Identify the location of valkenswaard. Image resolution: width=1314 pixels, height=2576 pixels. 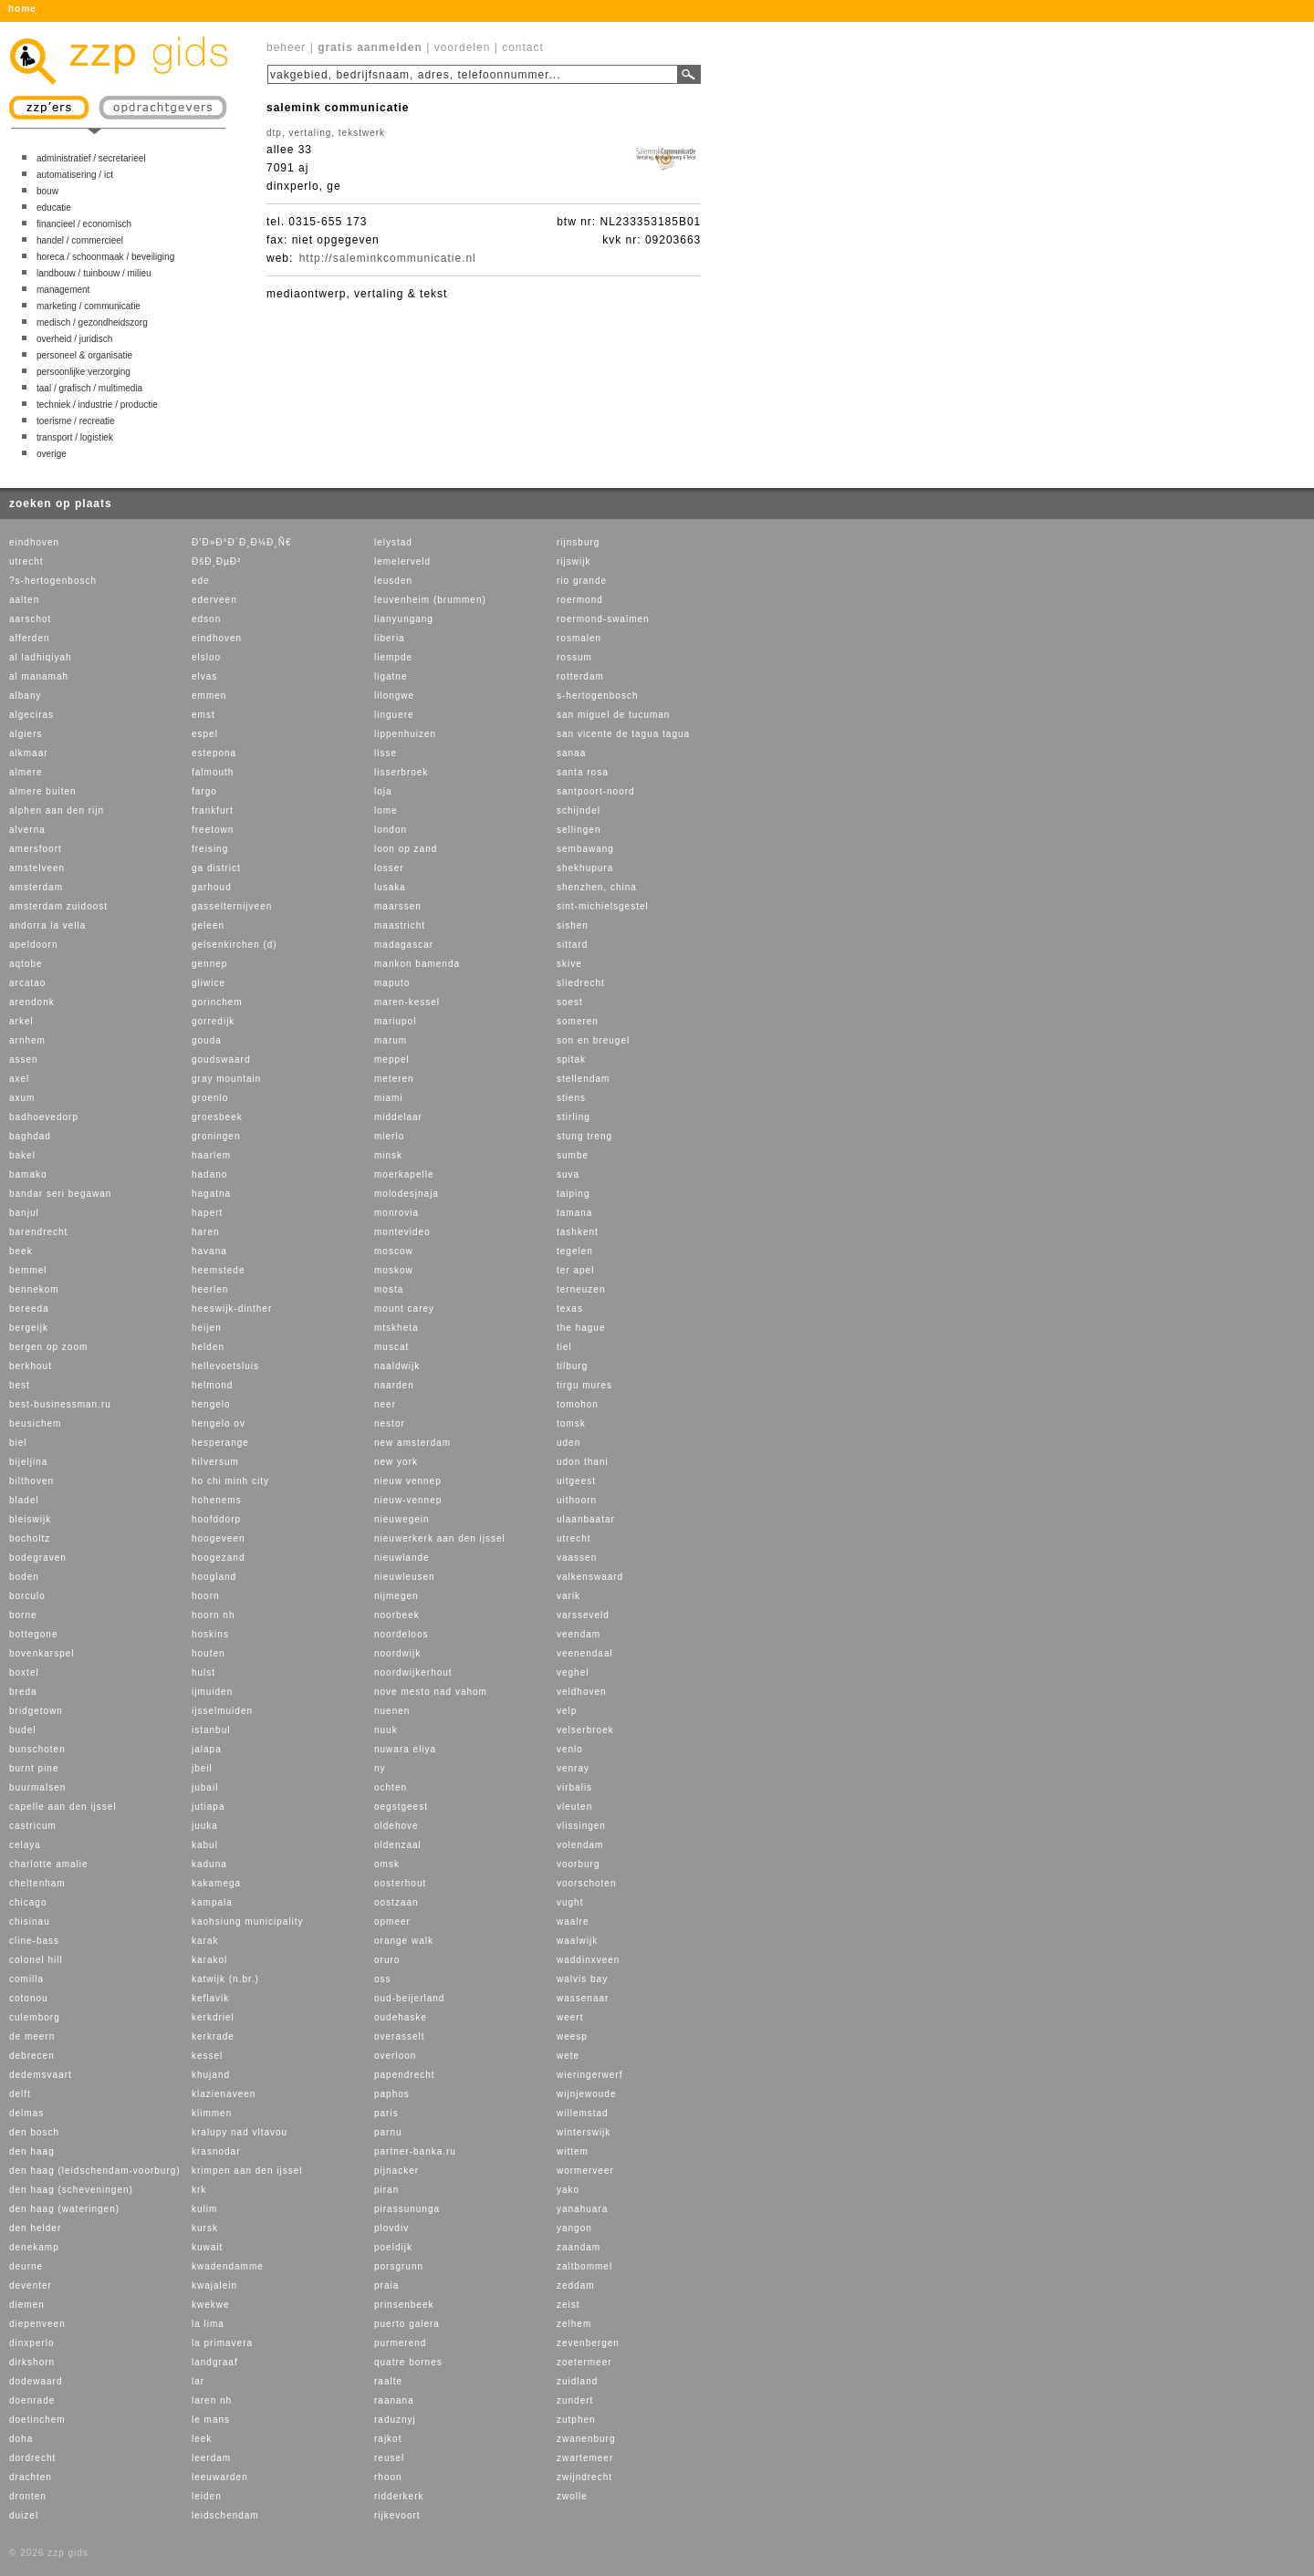
(590, 1577).